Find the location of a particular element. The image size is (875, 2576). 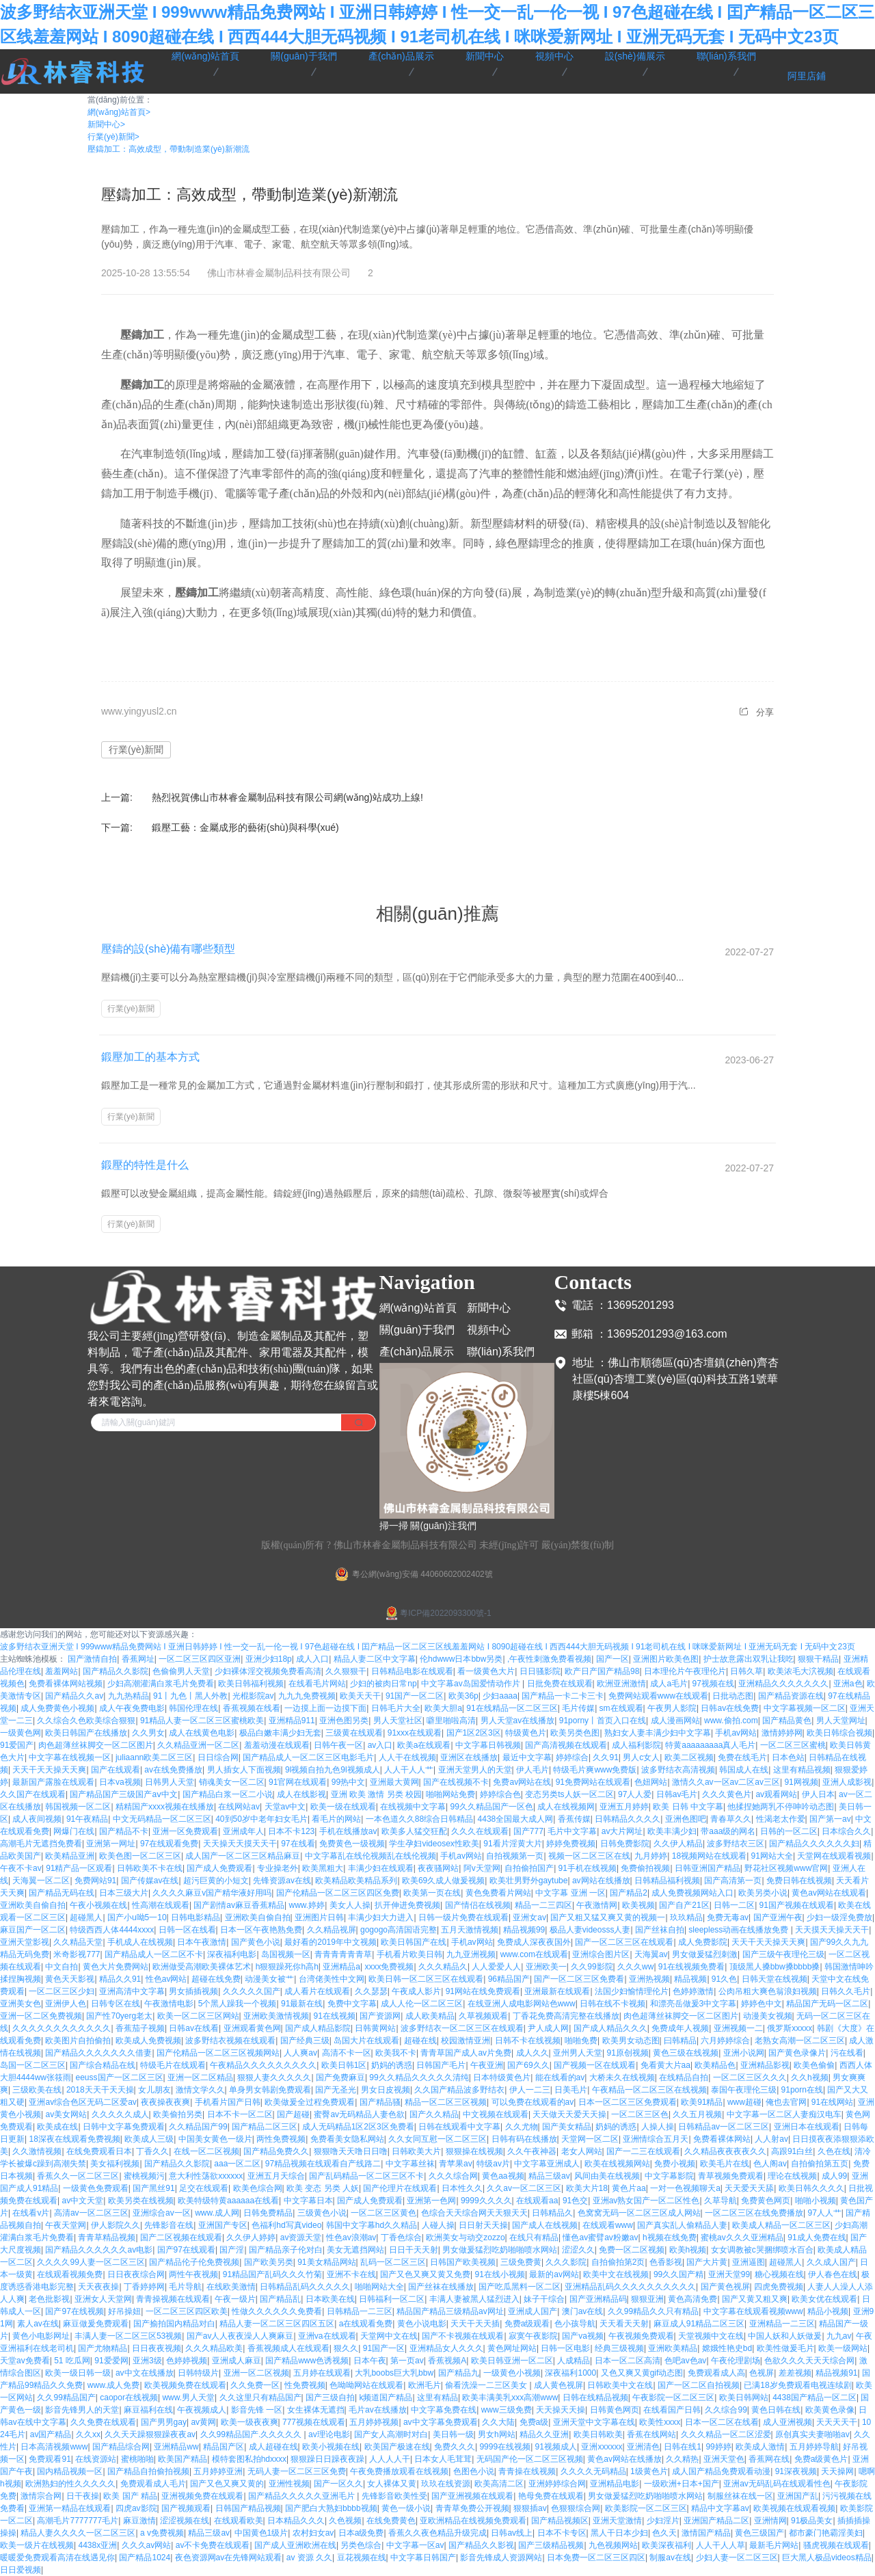

xxxx免费视频 is located at coordinates (389, 1966).